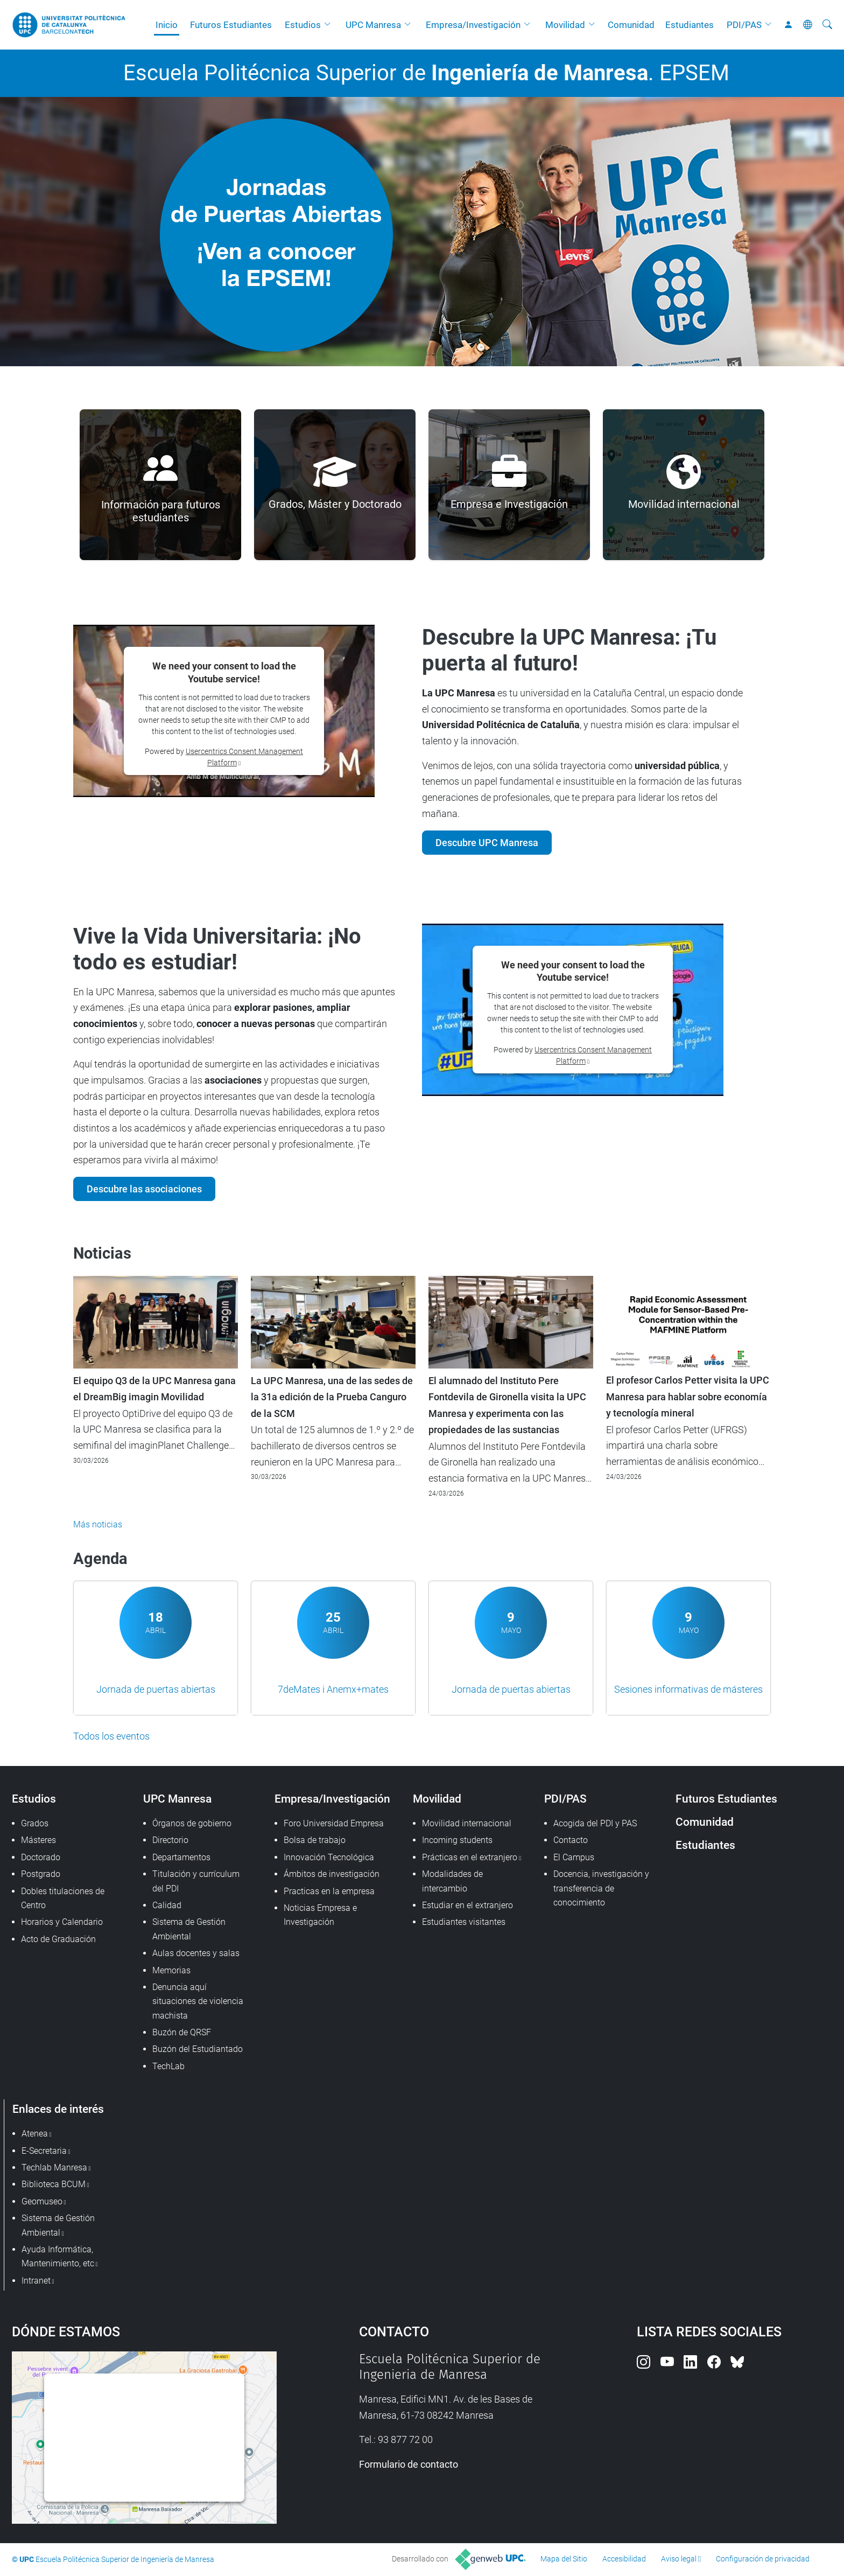 The width and height of the screenshot is (844, 2576). Describe the element at coordinates (565, 24) in the screenshot. I see `Movilidad` at that location.